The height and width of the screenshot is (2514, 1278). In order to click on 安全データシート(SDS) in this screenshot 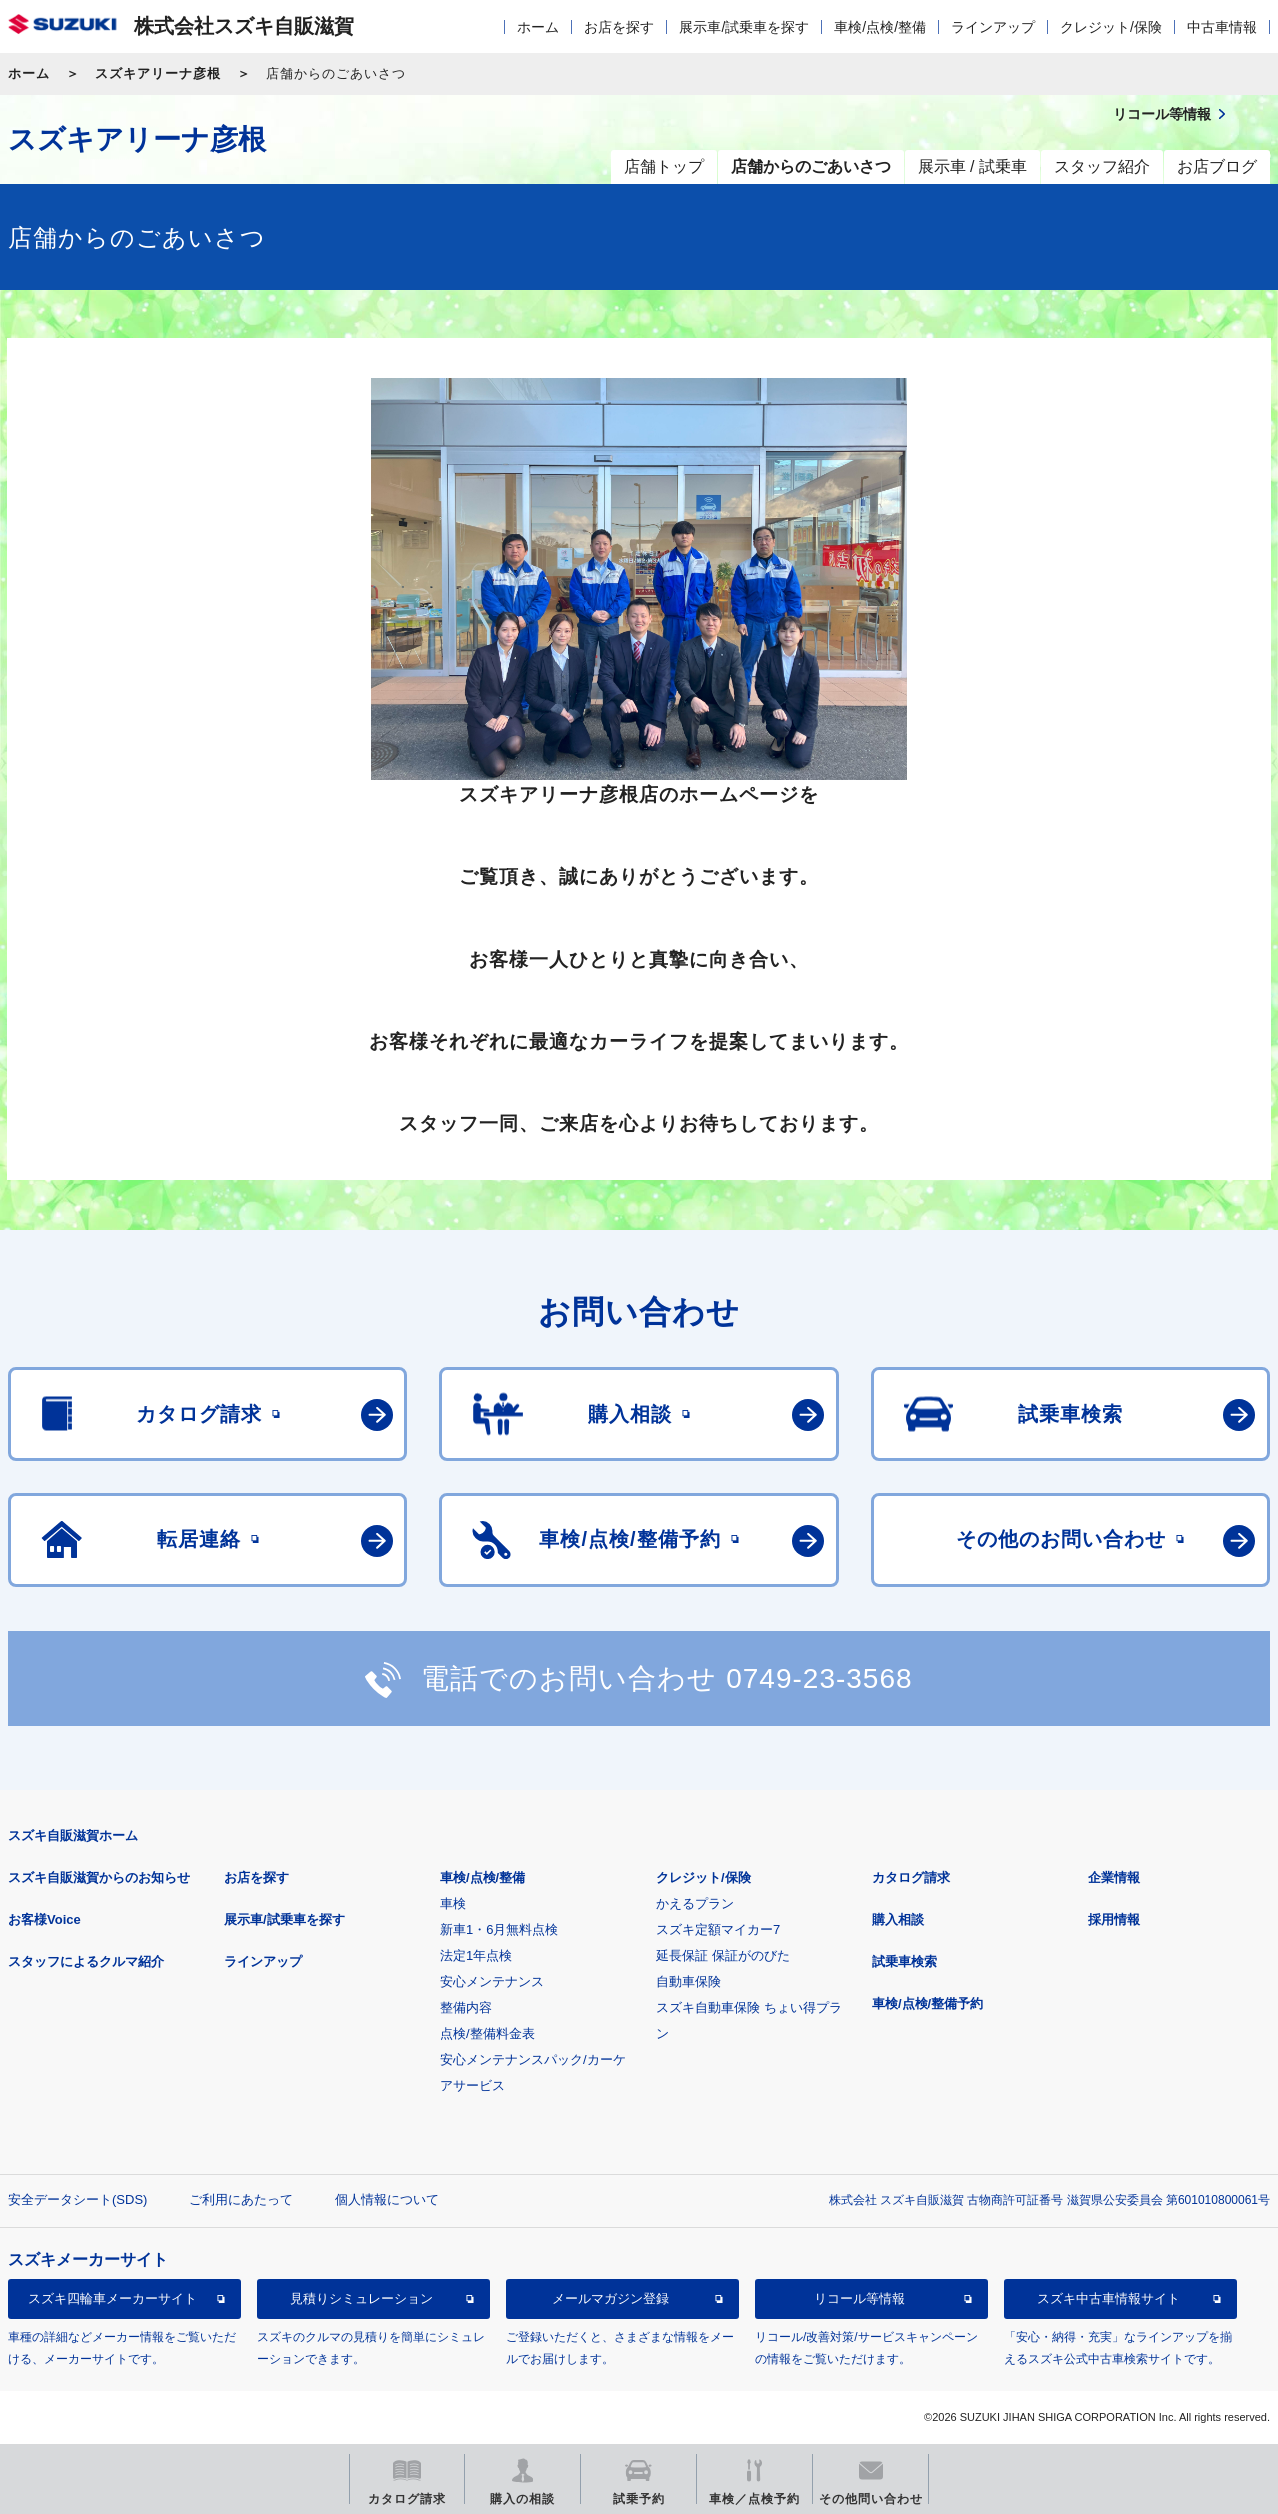, I will do `click(77, 2199)`.